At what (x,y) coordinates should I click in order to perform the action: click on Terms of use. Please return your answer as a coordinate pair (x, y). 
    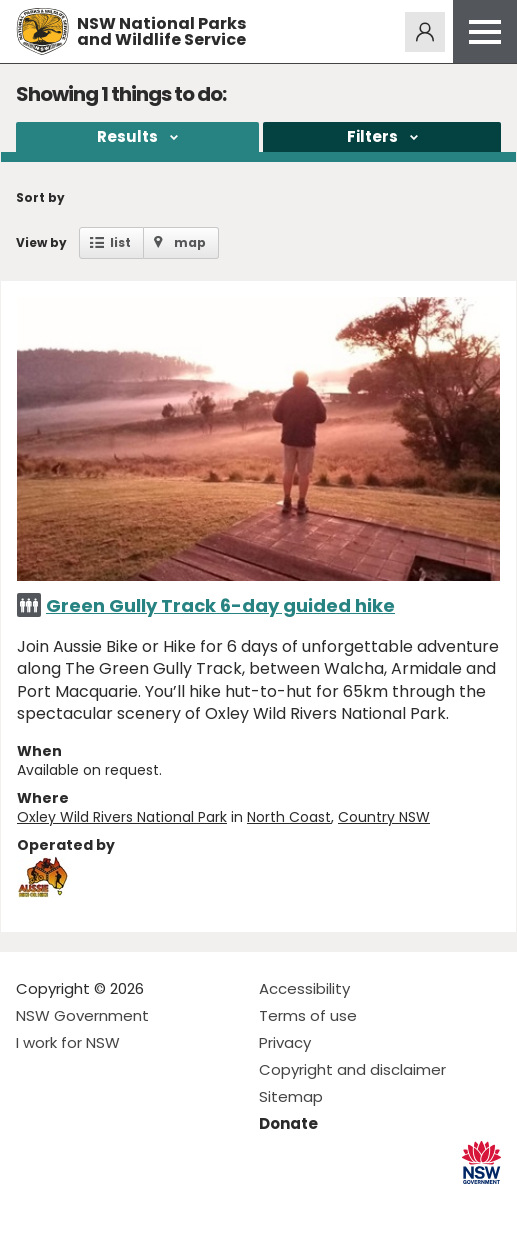
    Looking at the image, I should click on (308, 1015).